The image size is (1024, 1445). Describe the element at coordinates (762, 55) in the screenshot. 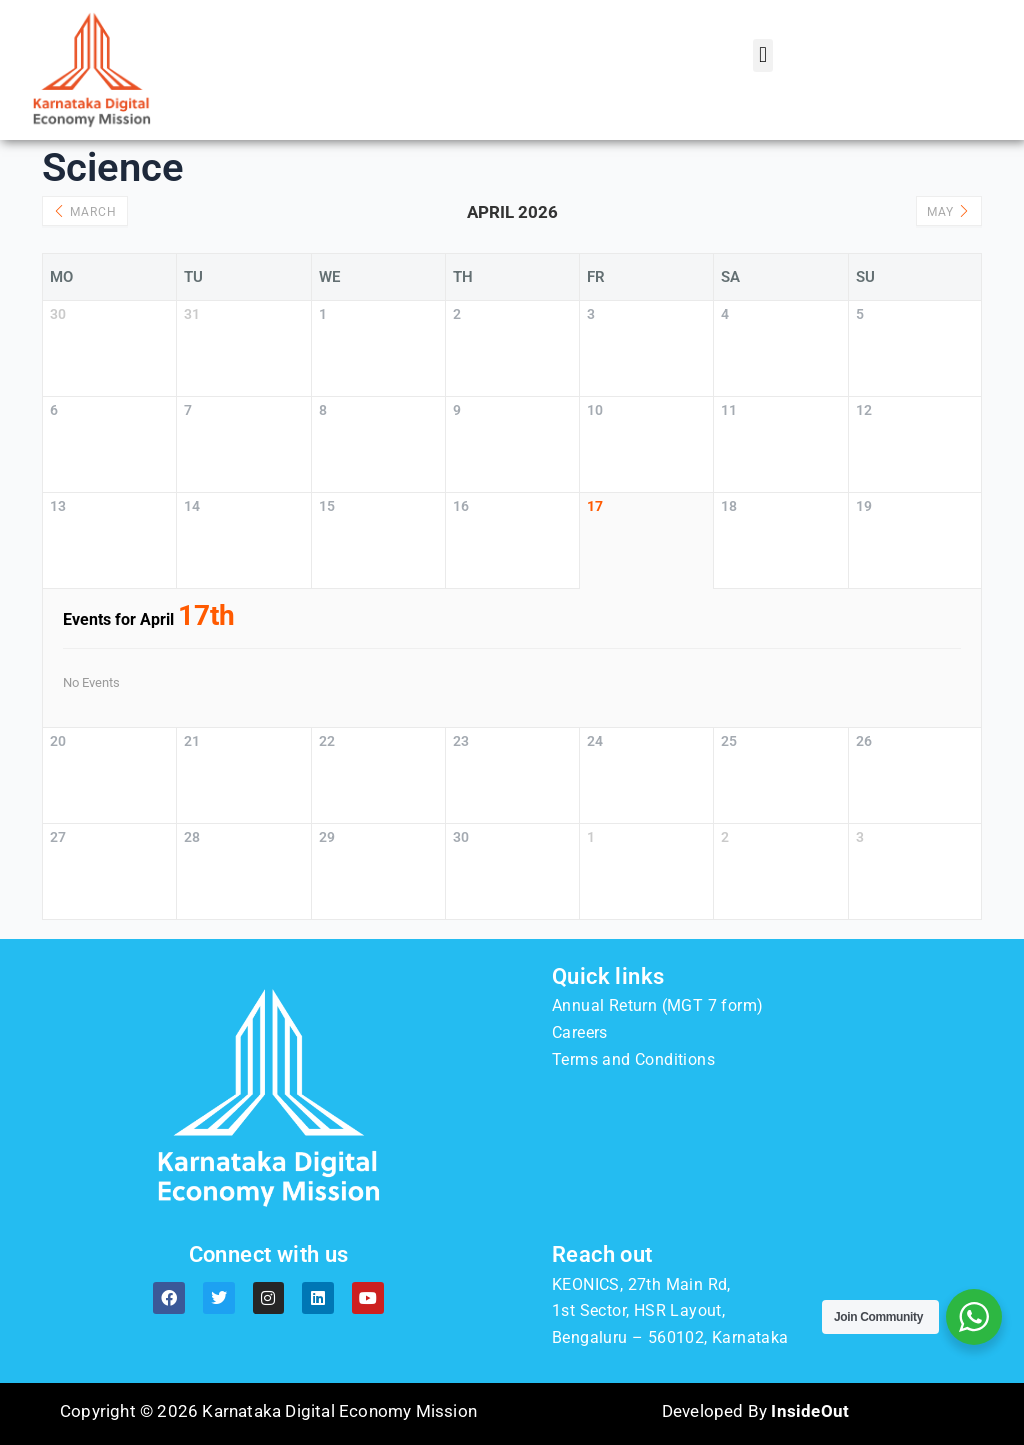

I see `[button]` at that location.